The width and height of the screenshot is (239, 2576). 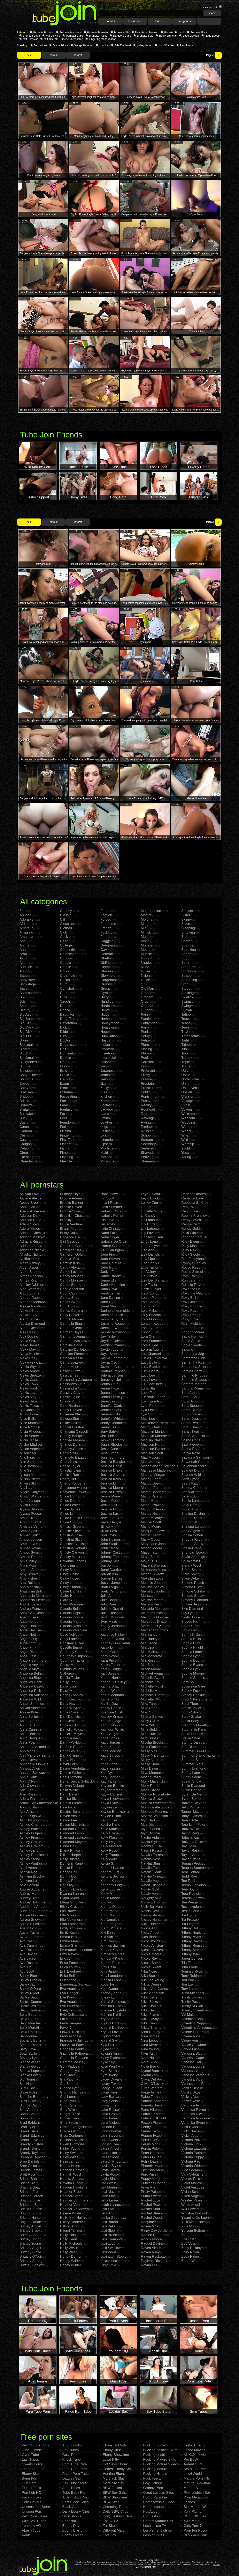 I want to click on Rebecca St. Clair, so click(x=194, y=1203).